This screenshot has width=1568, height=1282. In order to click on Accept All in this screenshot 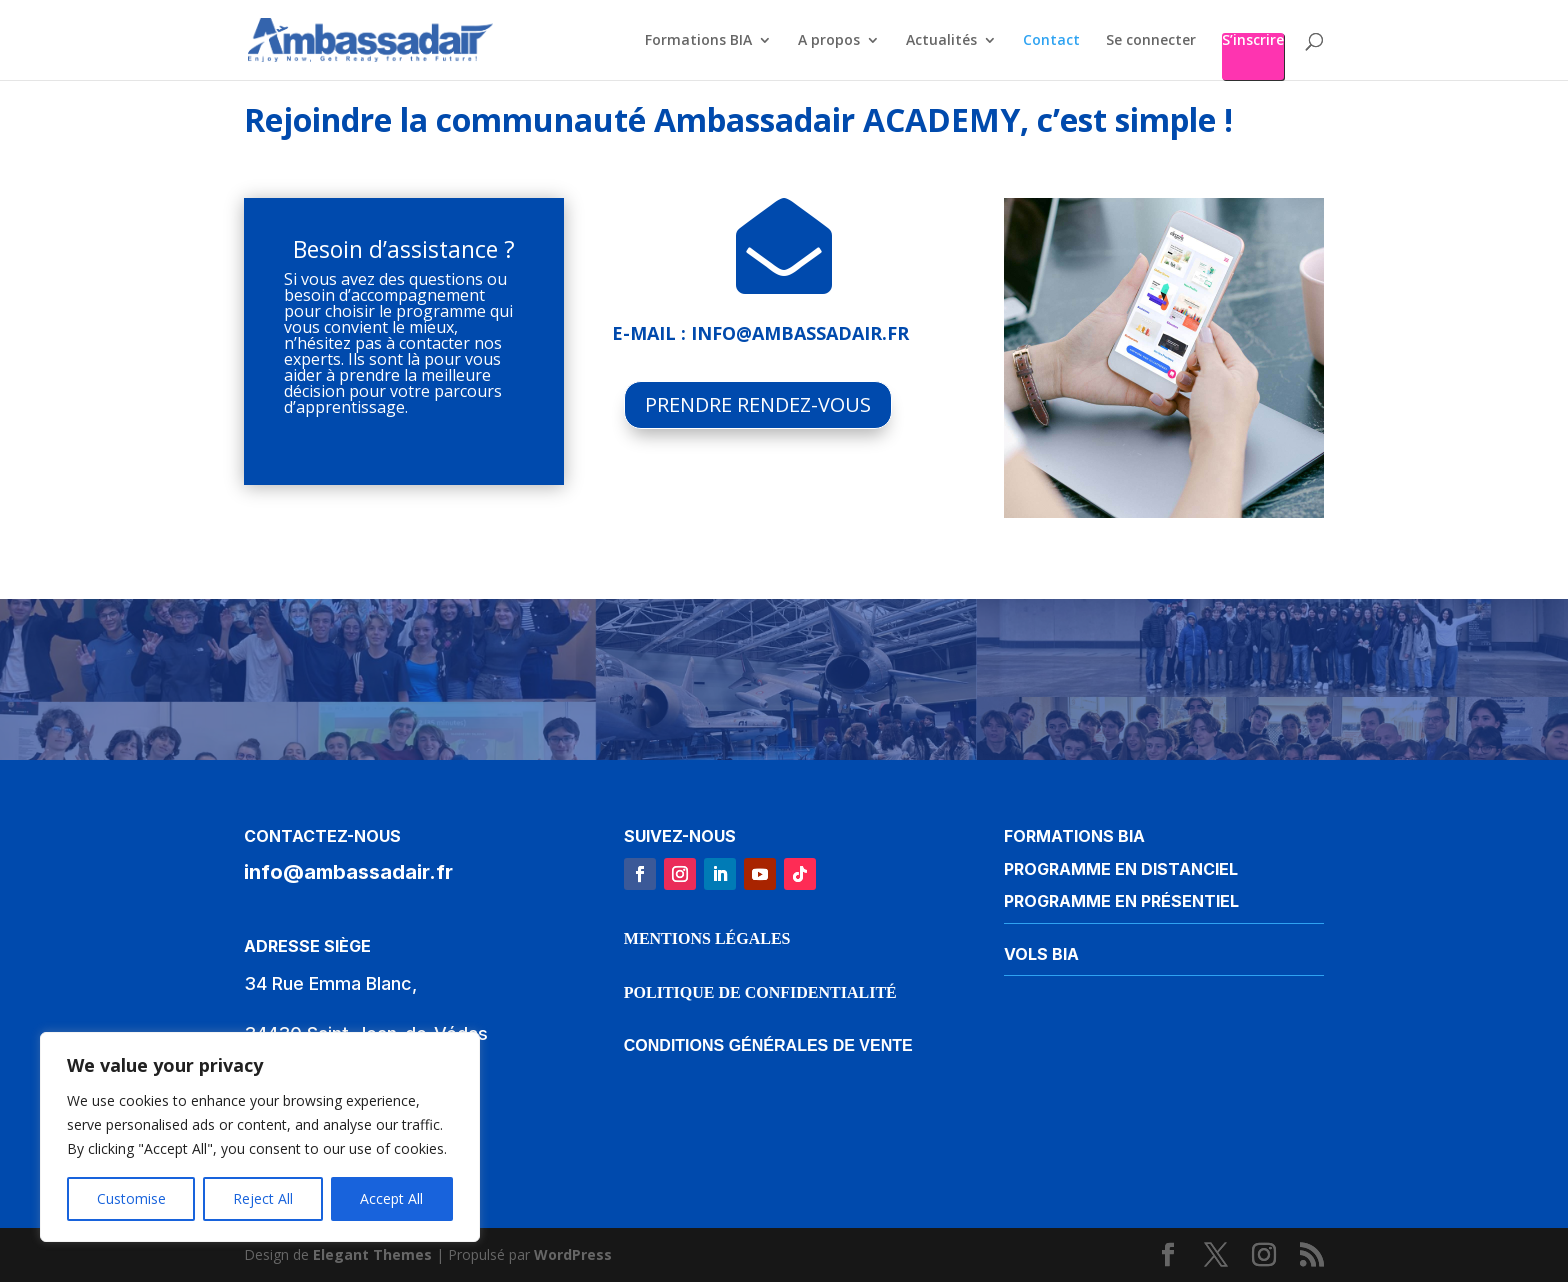, I will do `click(391, 1198)`.